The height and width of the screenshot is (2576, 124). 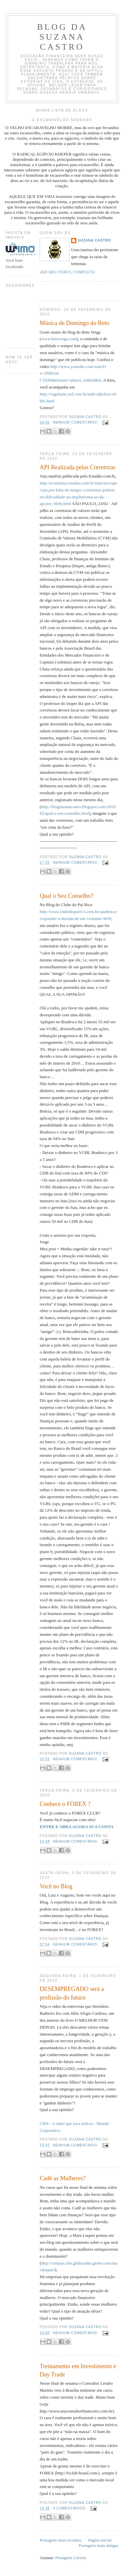 What do you see at coordinates (62, 37) in the screenshot?
I see `Blog da Suzana Castro` at bounding box center [62, 37].